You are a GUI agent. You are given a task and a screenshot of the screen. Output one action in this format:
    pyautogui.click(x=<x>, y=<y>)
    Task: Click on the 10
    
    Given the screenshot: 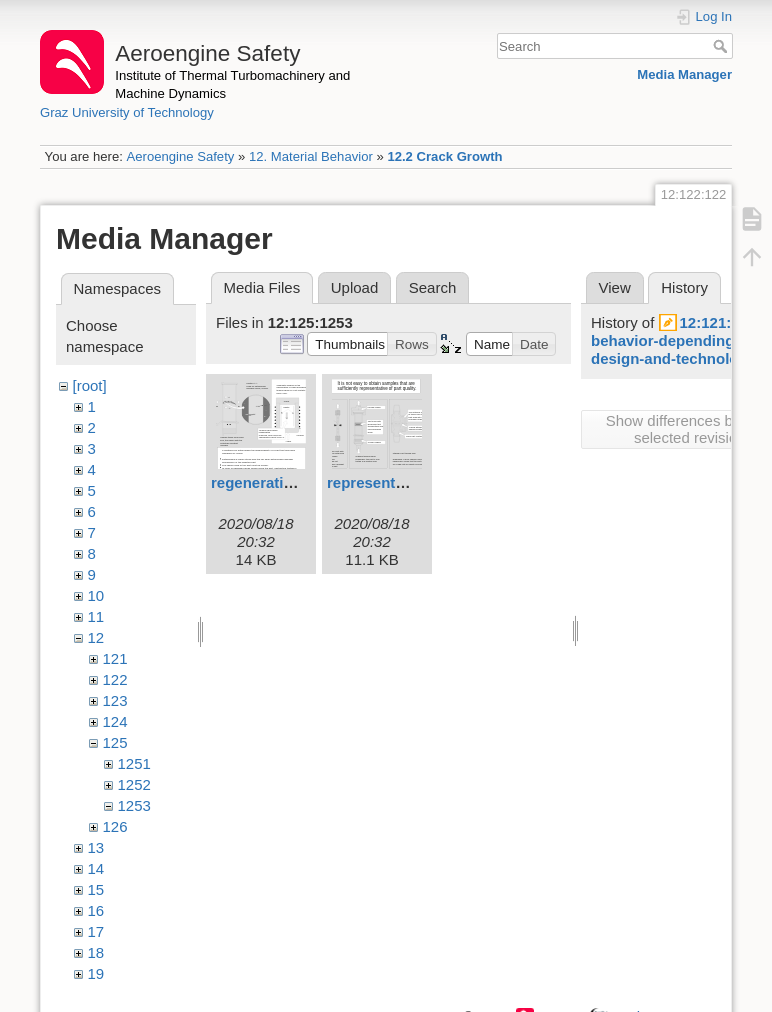 What is the action you would take?
    pyautogui.click(x=96, y=595)
    